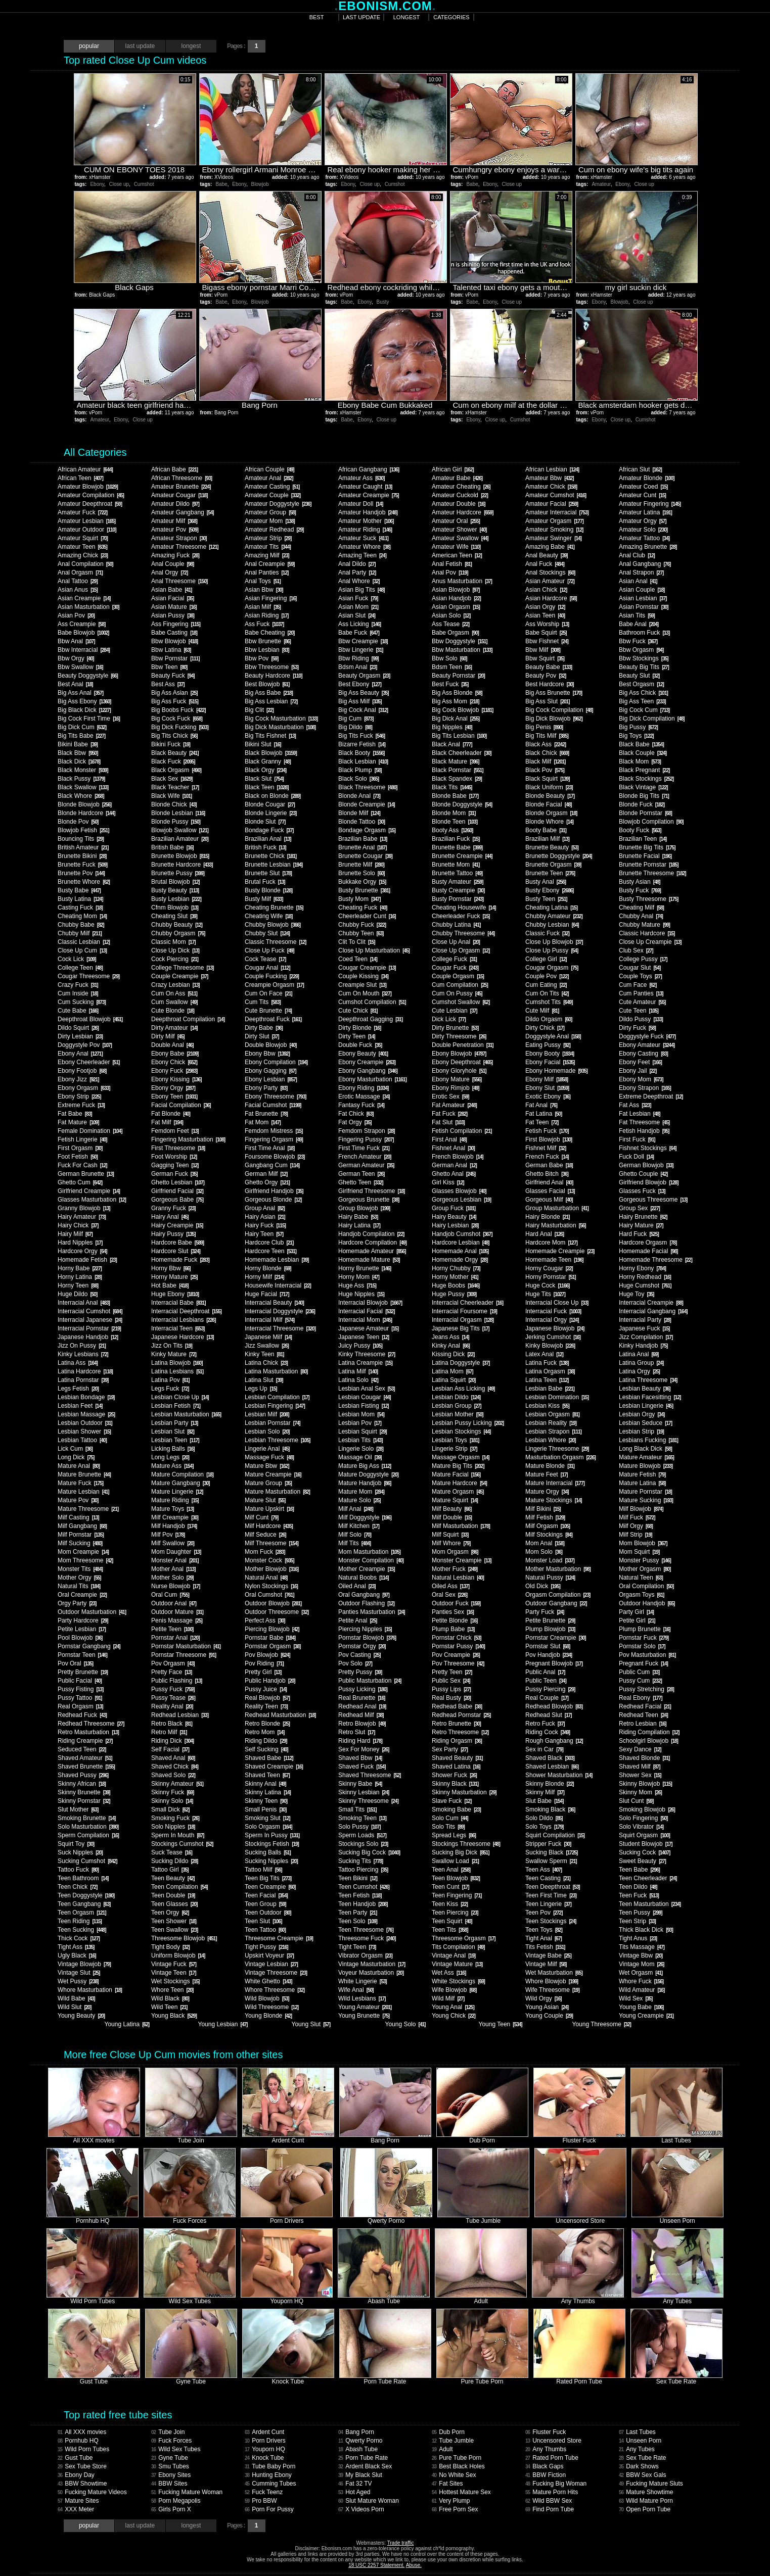 Image resolution: width=770 pixels, height=2576 pixels. Describe the element at coordinates (272, 1835) in the screenshot. I see `Sperm In Pussy` at that location.